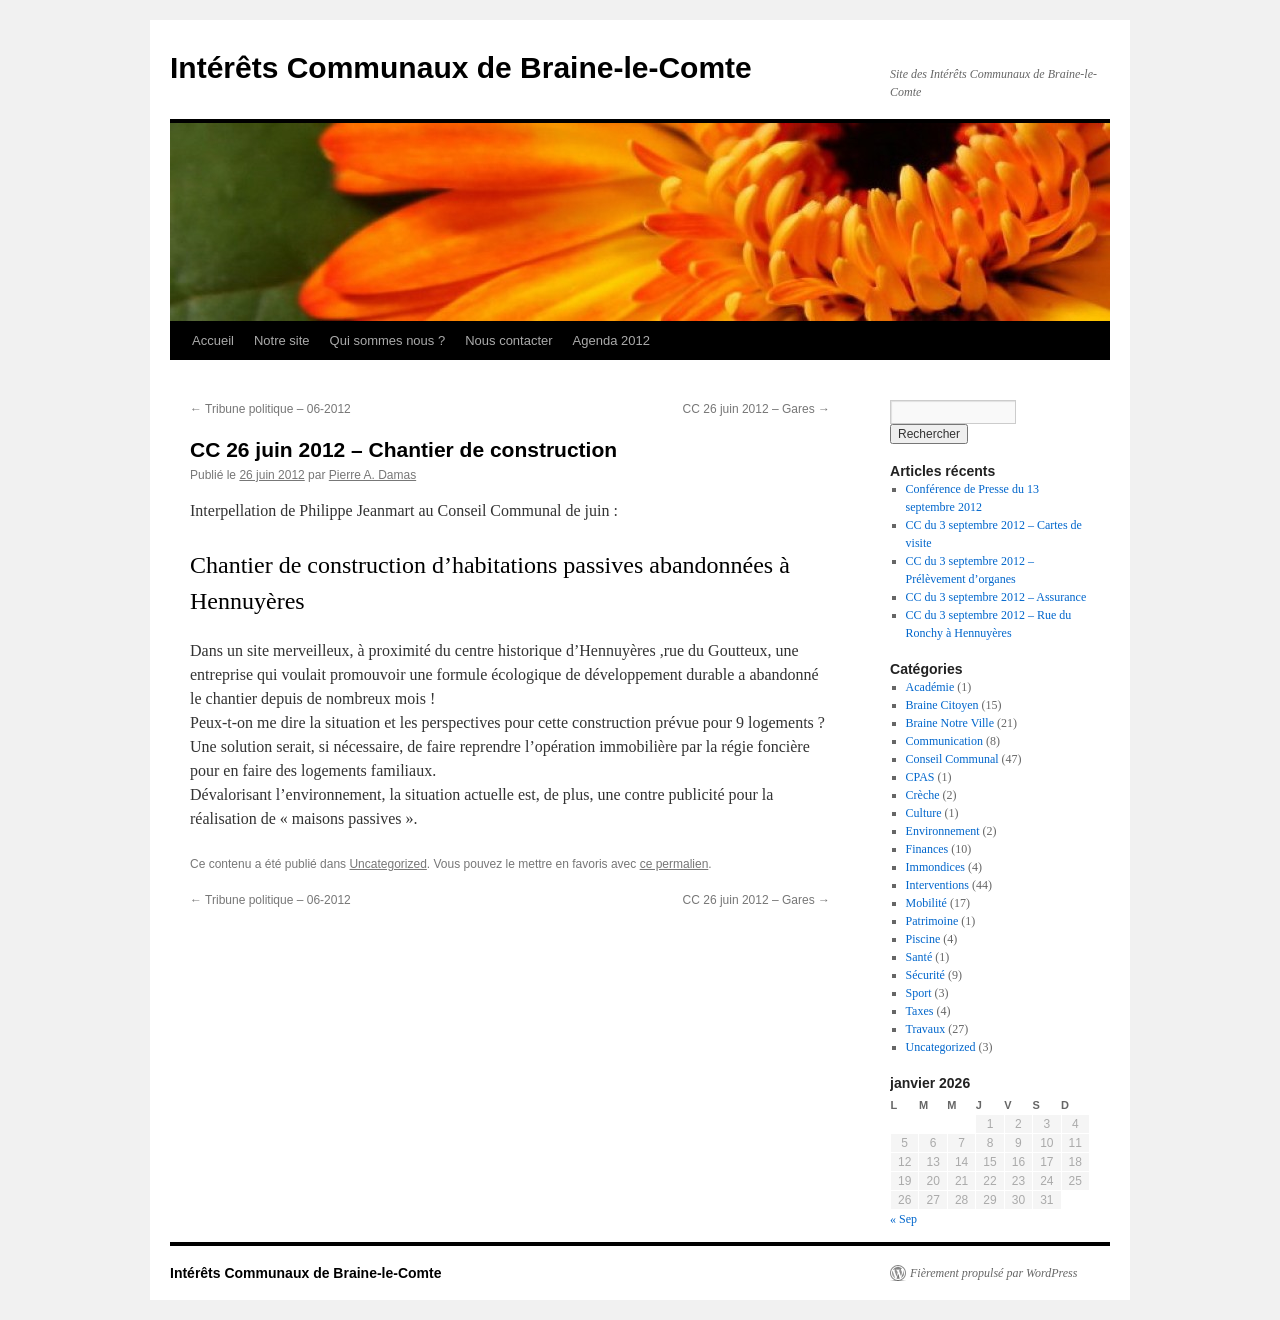 The image size is (1280, 1320). Describe the element at coordinates (944, 741) in the screenshot. I see `Communication` at that location.